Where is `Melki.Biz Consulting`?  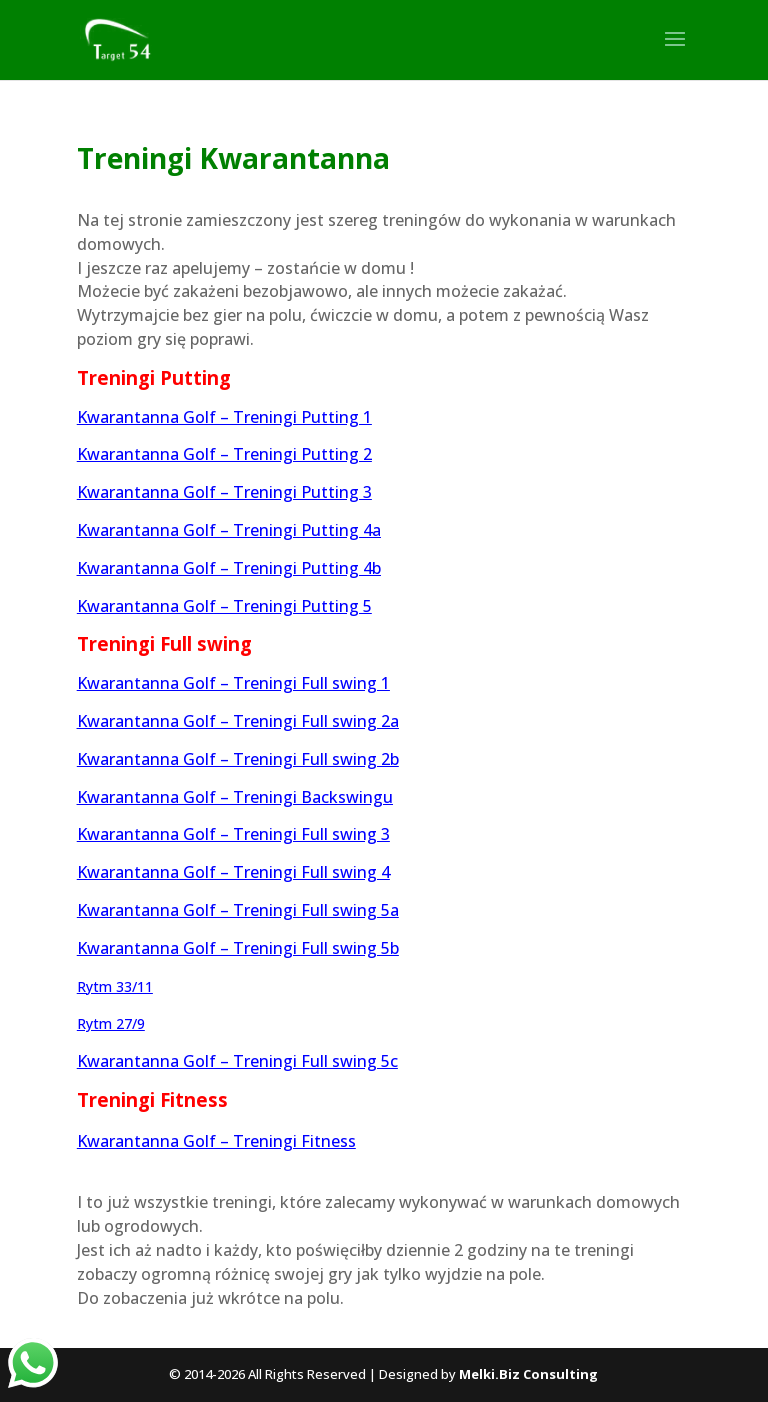
Melki.Biz Consulting is located at coordinates (528, 1374).